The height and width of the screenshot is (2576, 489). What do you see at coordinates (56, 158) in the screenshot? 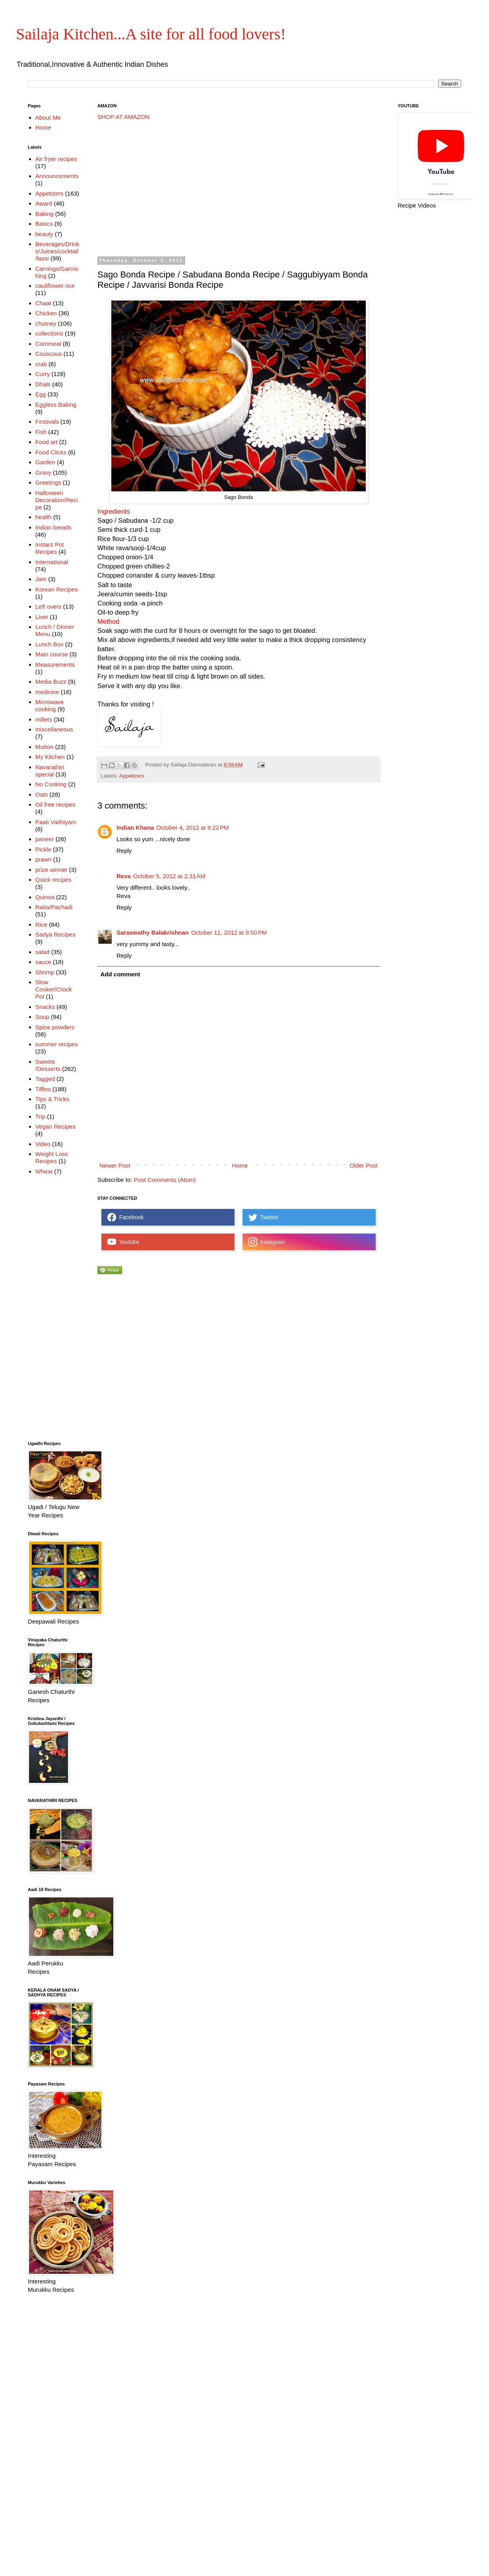
I see `Air fryer recipes` at bounding box center [56, 158].